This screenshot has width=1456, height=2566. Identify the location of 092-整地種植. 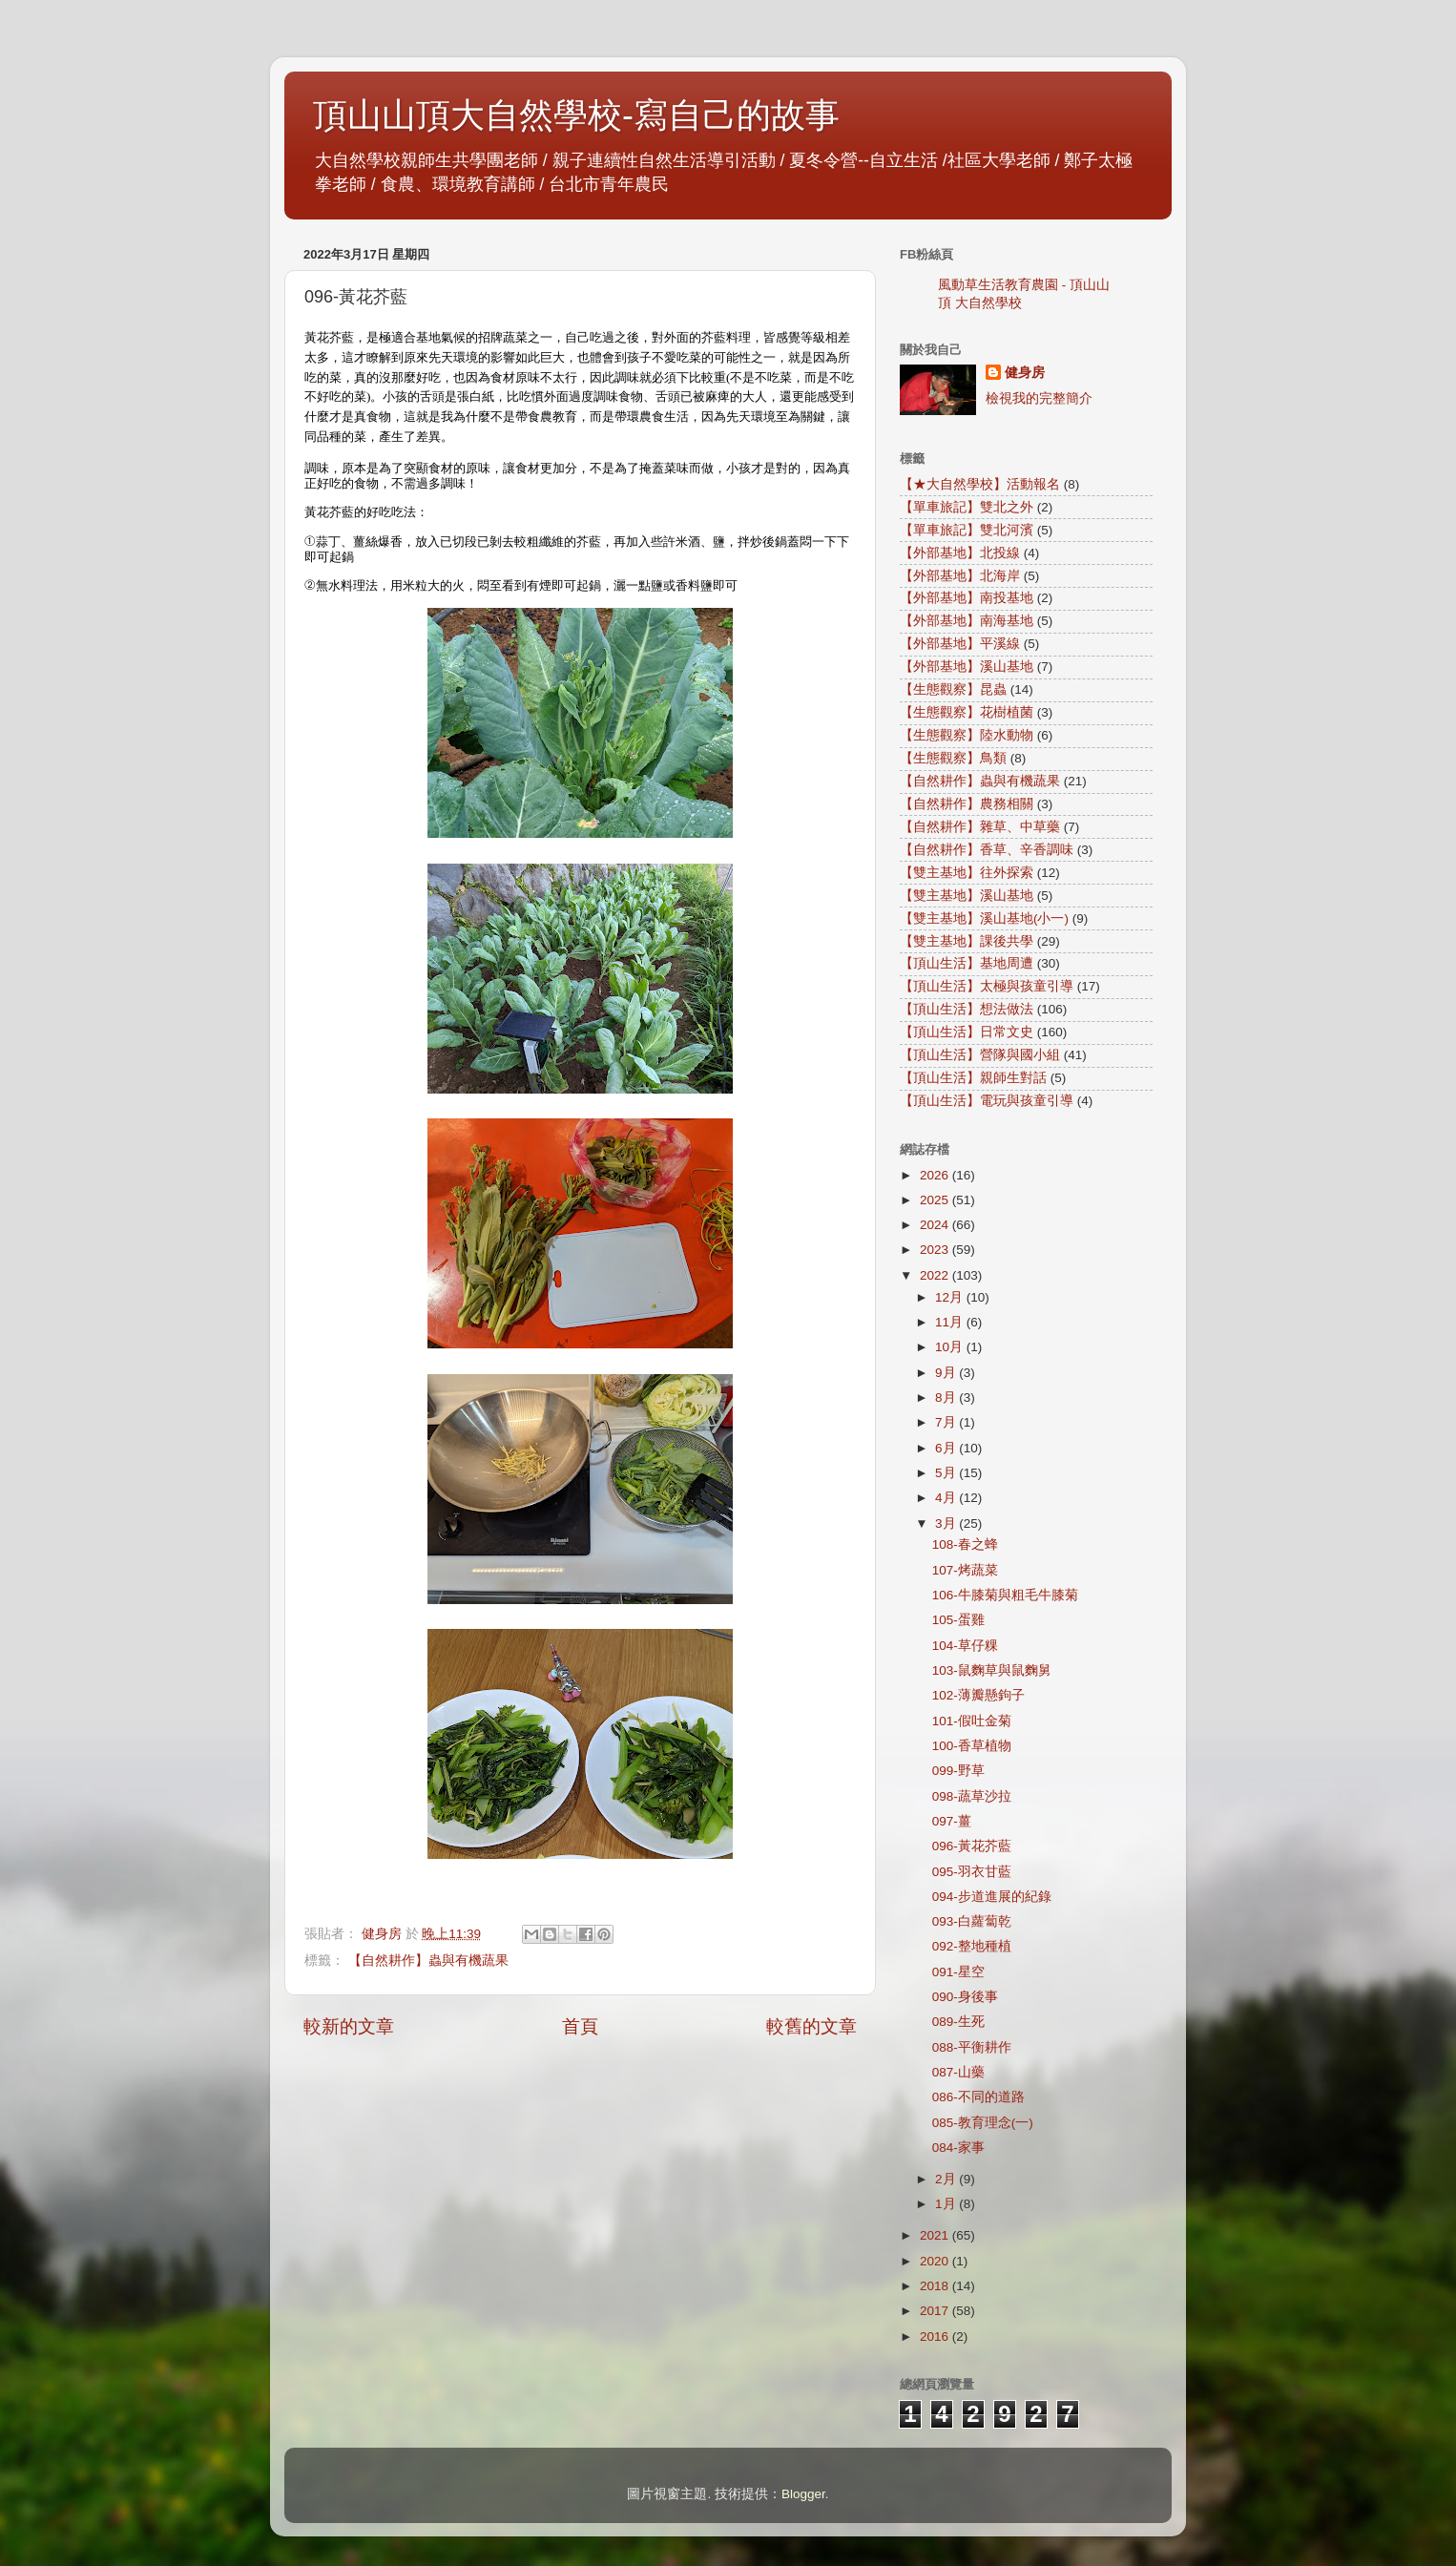
(971, 1946).